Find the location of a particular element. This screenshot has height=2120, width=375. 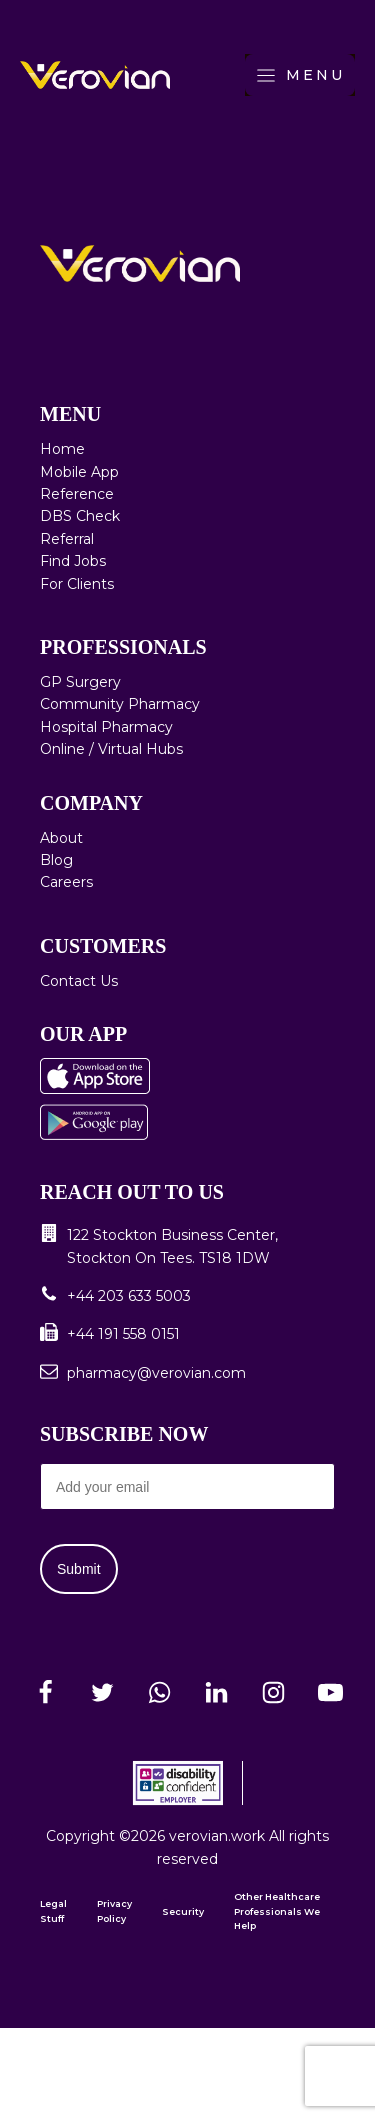

About is located at coordinates (61, 838).